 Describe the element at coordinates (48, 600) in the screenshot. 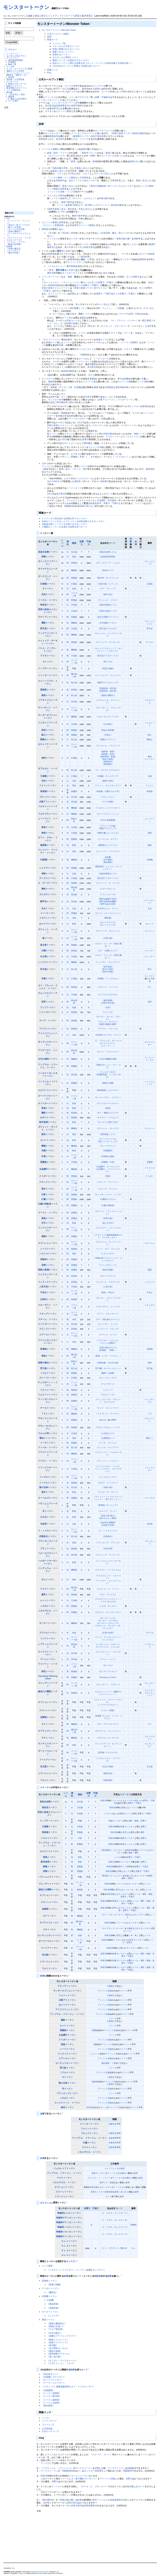

I see `イービル・トークン` at that location.